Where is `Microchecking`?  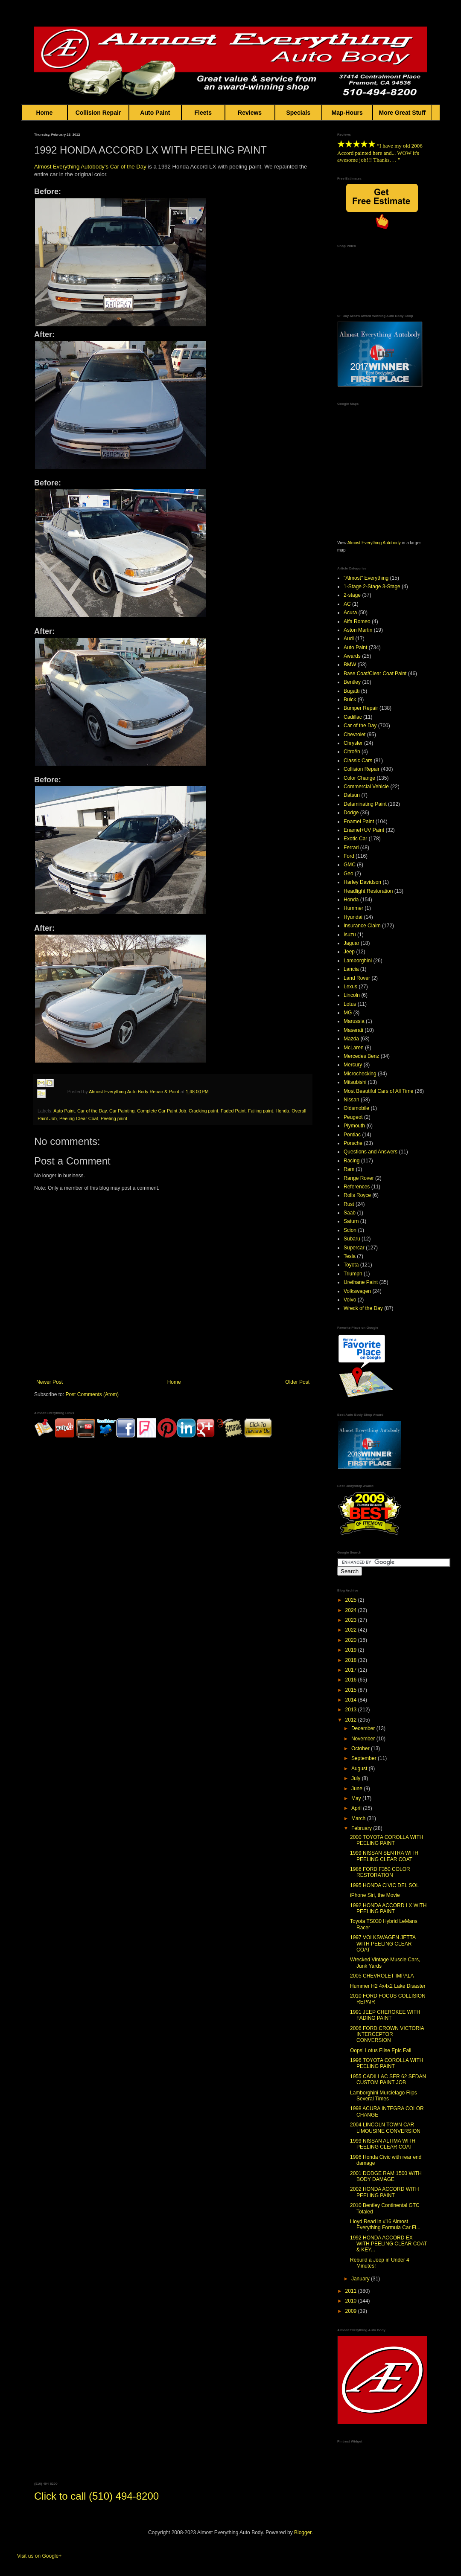
Microchecking is located at coordinates (360, 1074).